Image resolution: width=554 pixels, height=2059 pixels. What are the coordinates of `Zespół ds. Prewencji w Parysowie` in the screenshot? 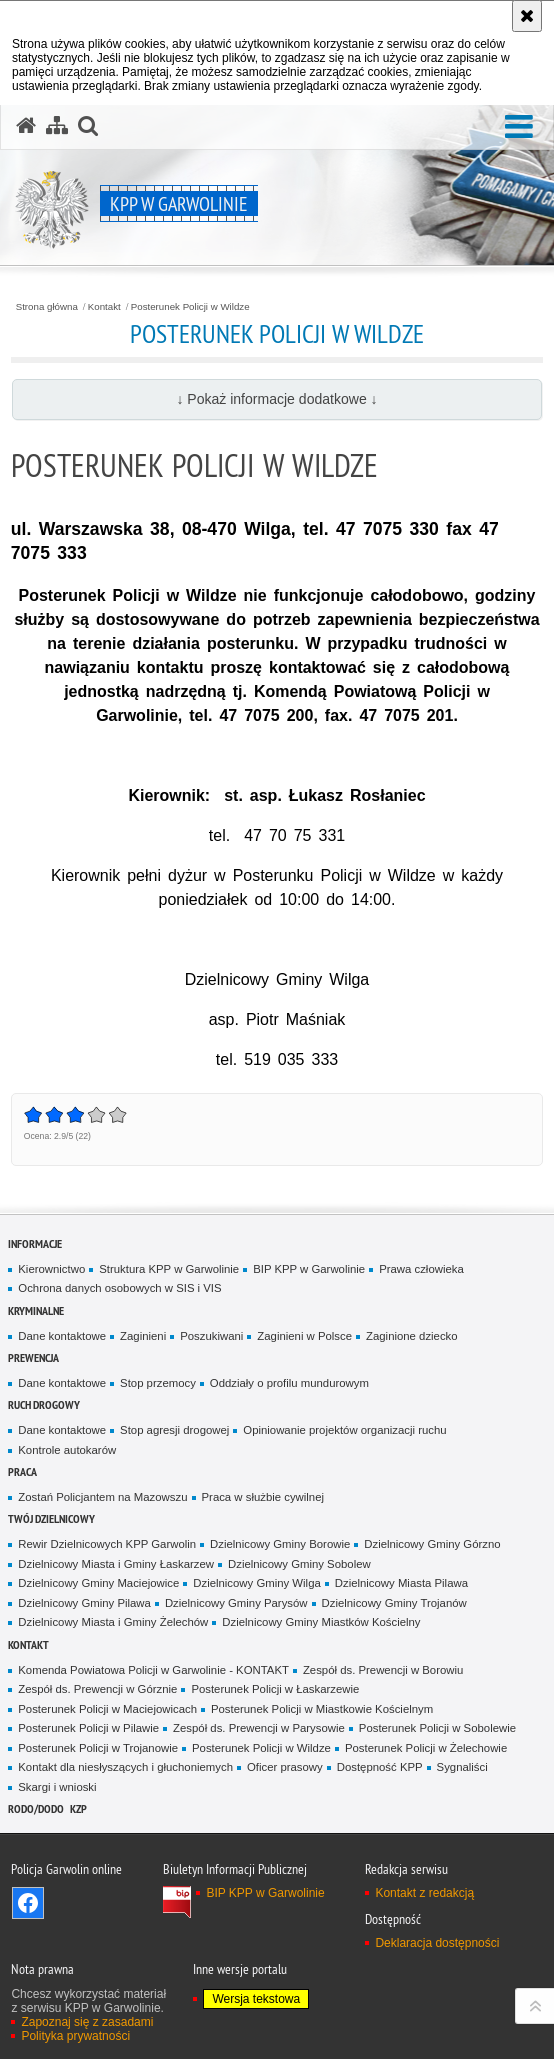 It's located at (259, 1728).